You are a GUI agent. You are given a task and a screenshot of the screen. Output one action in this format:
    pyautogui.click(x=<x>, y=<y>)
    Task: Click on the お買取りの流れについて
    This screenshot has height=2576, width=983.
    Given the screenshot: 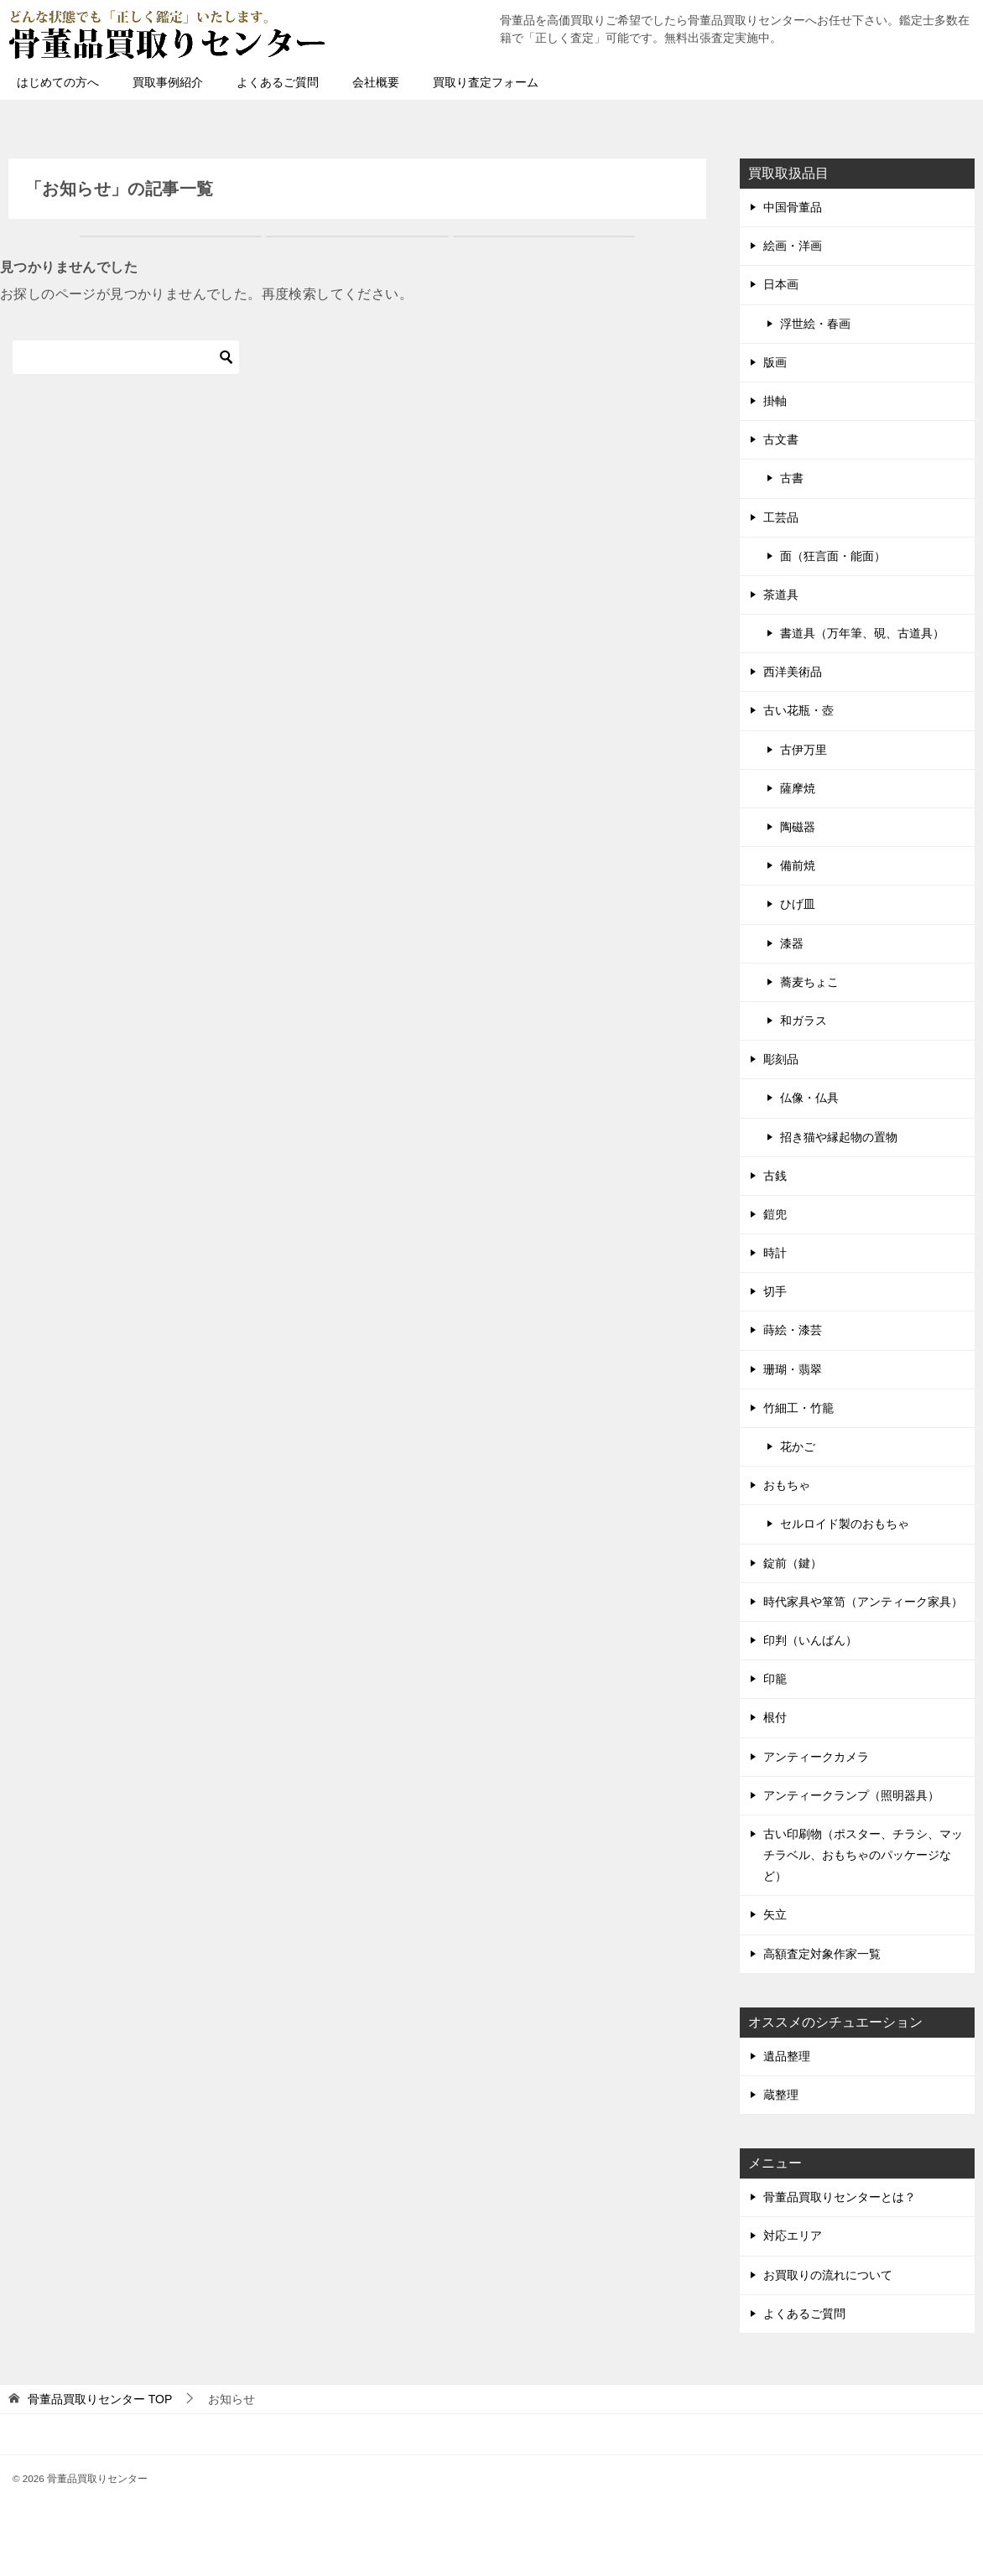 What is the action you would take?
    pyautogui.click(x=827, y=2275)
    